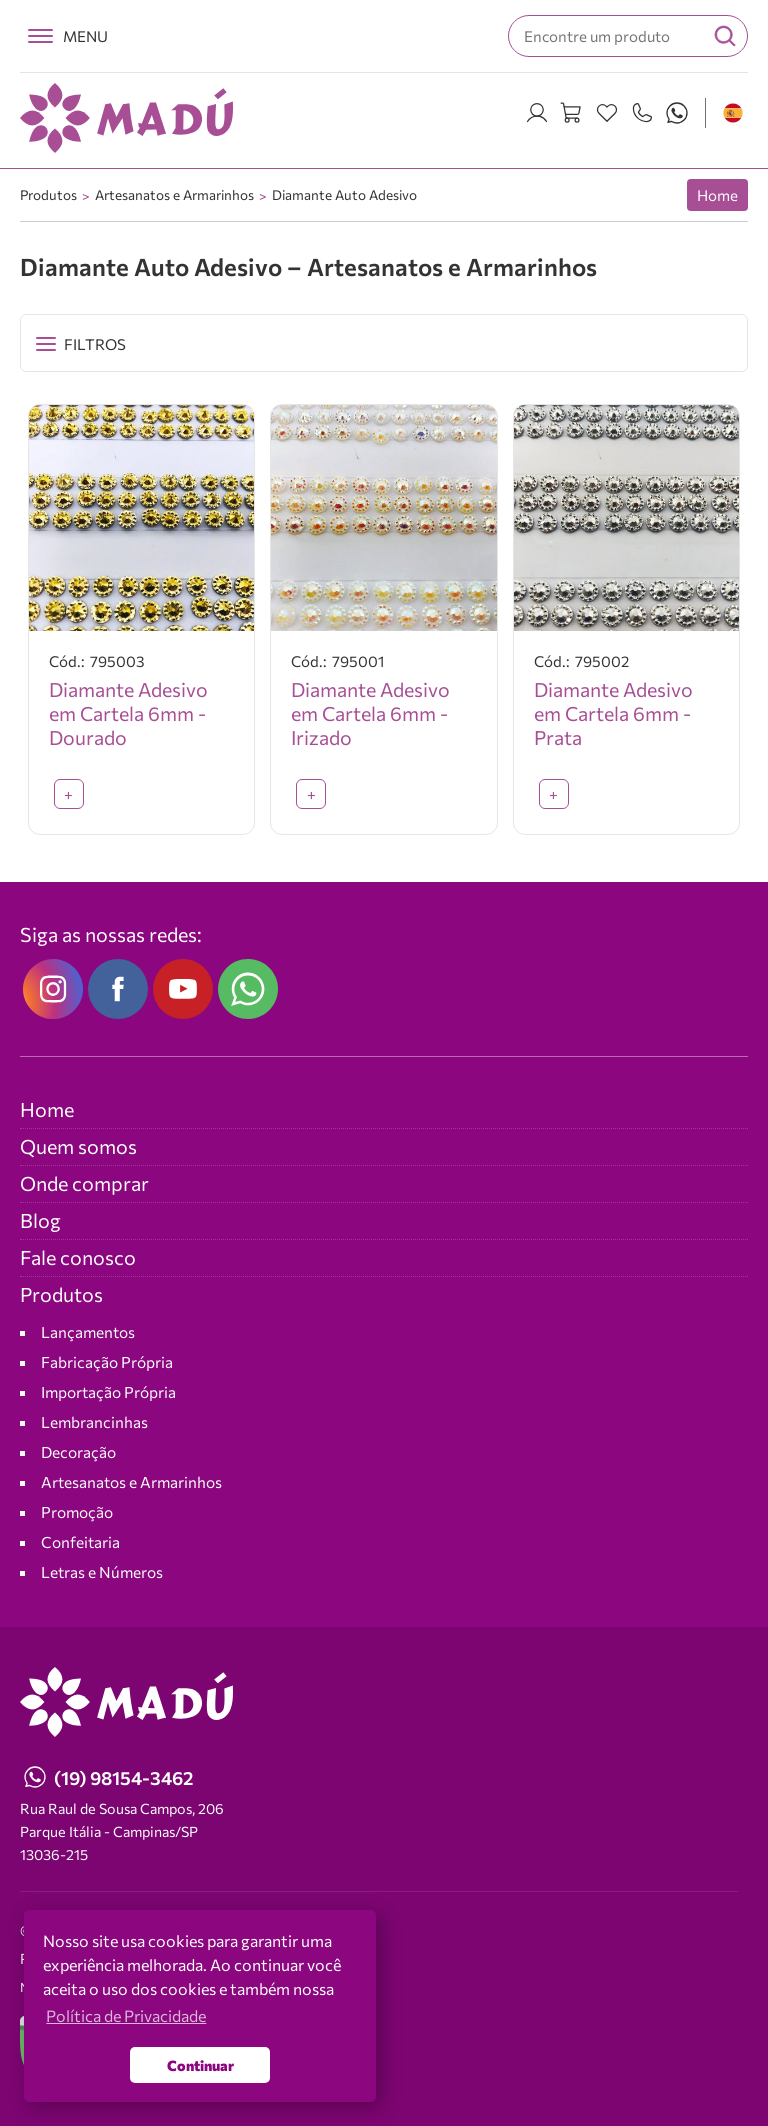 The height and width of the screenshot is (2126, 768). What do you see at coordinates (93, 1958) in the screenshot?
I see `Política de Privacidade` at bounding box center [93, 1958].